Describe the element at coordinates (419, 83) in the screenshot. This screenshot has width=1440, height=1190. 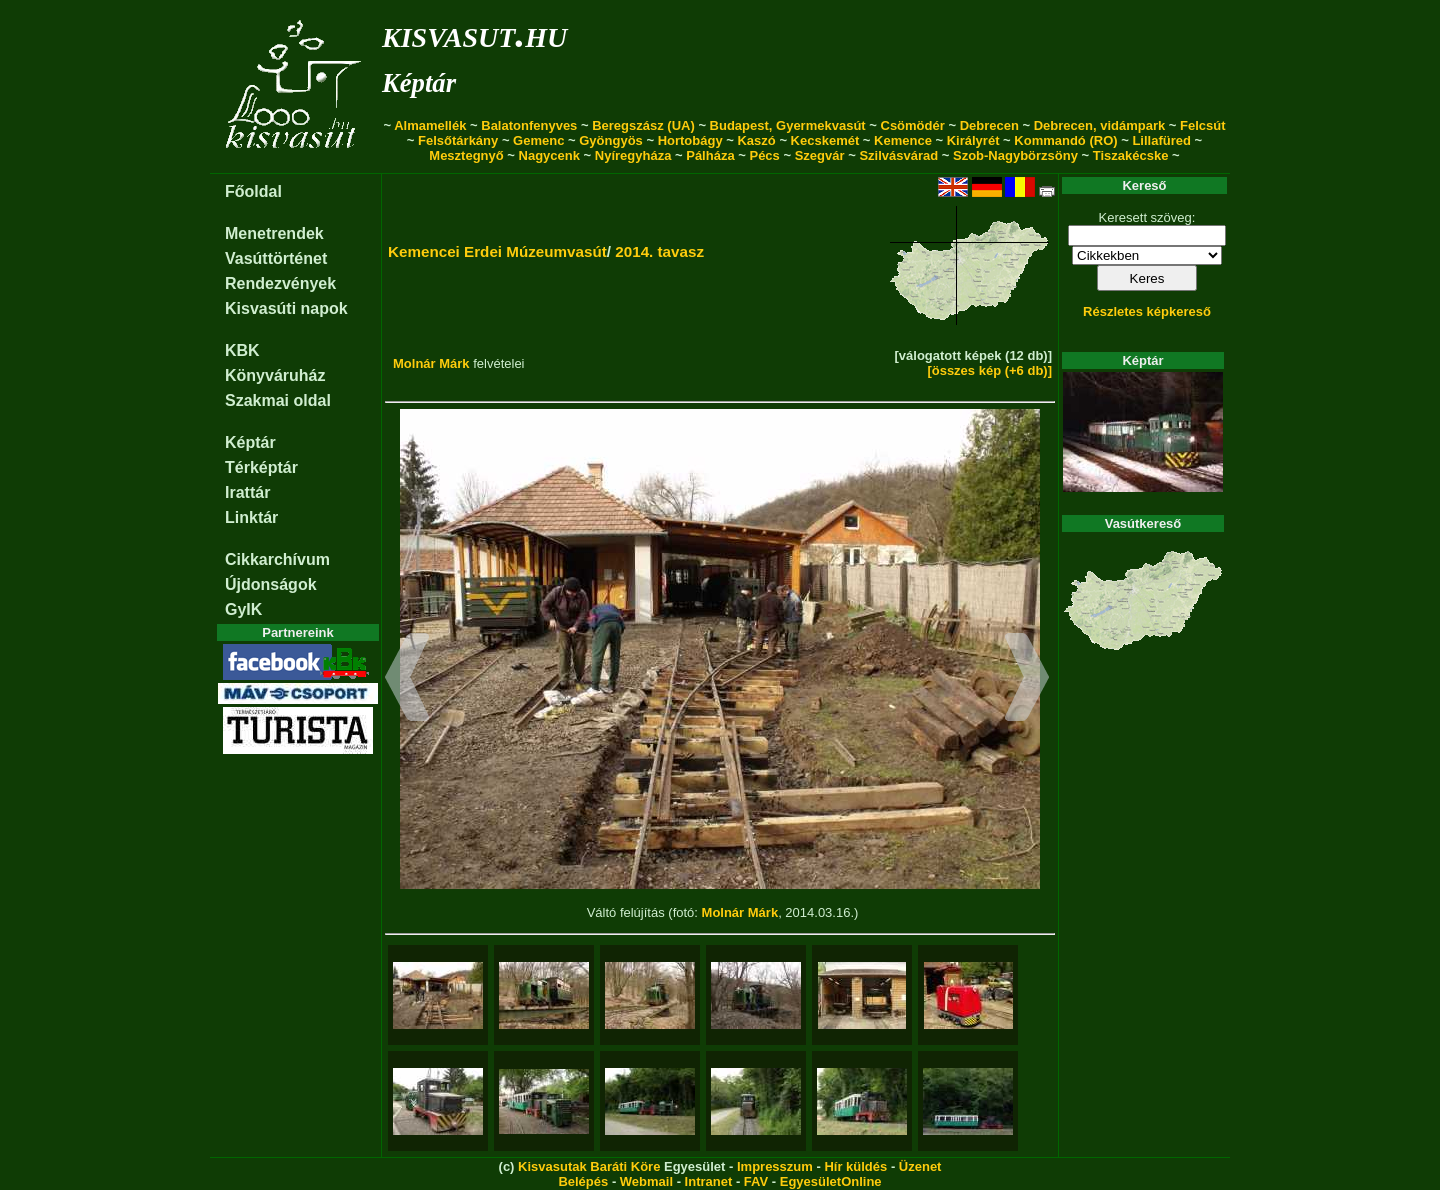
I see `Képtár` at that location.